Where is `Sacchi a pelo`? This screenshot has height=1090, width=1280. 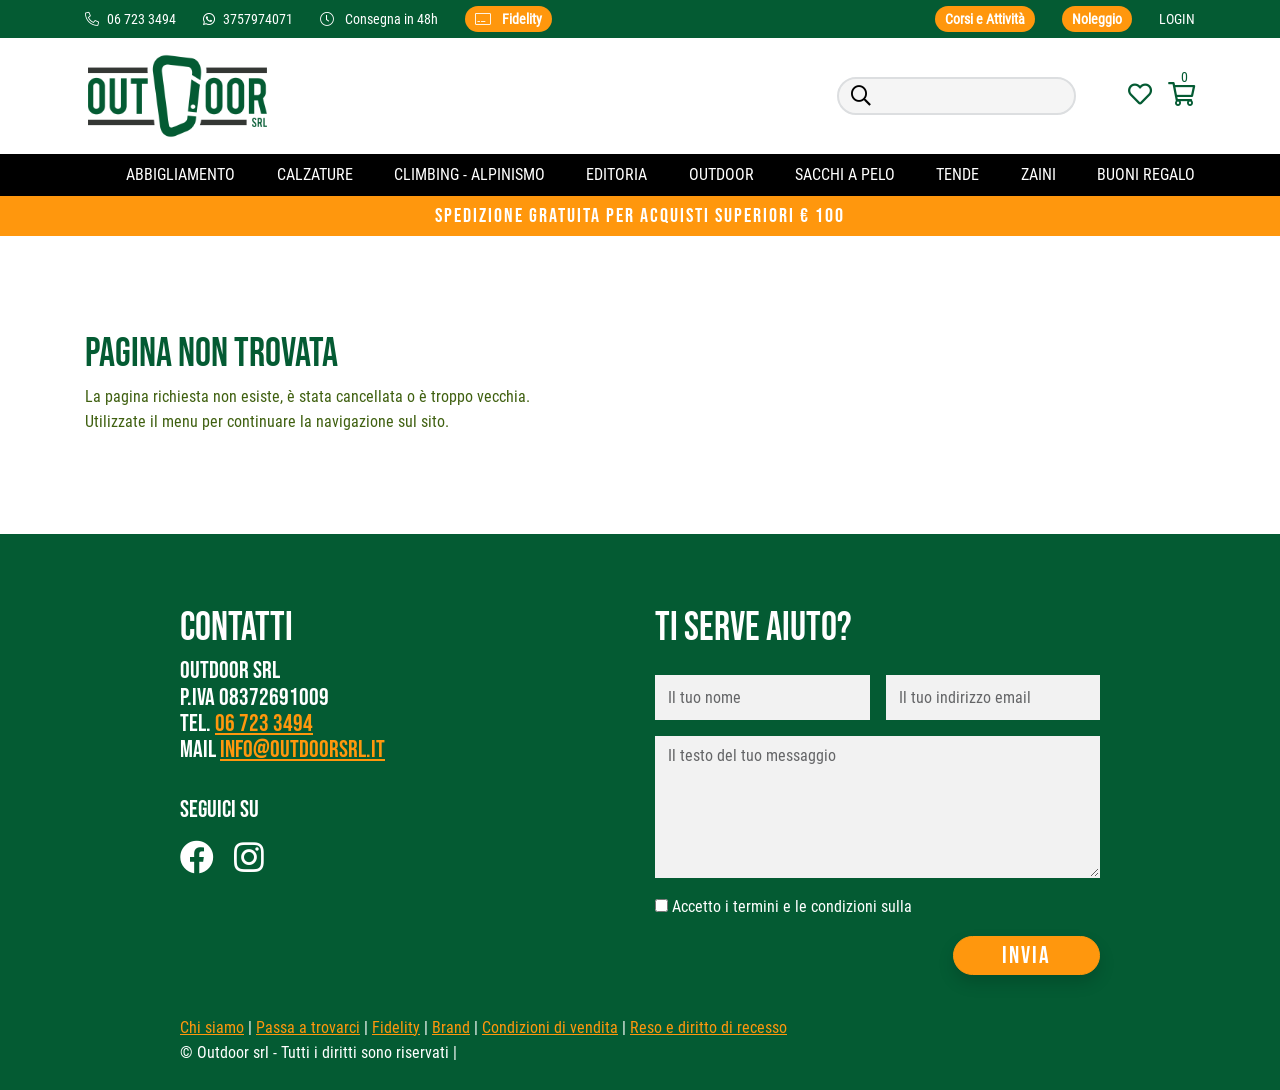
Sacchi a pelo is located at coordinates (845, 174).